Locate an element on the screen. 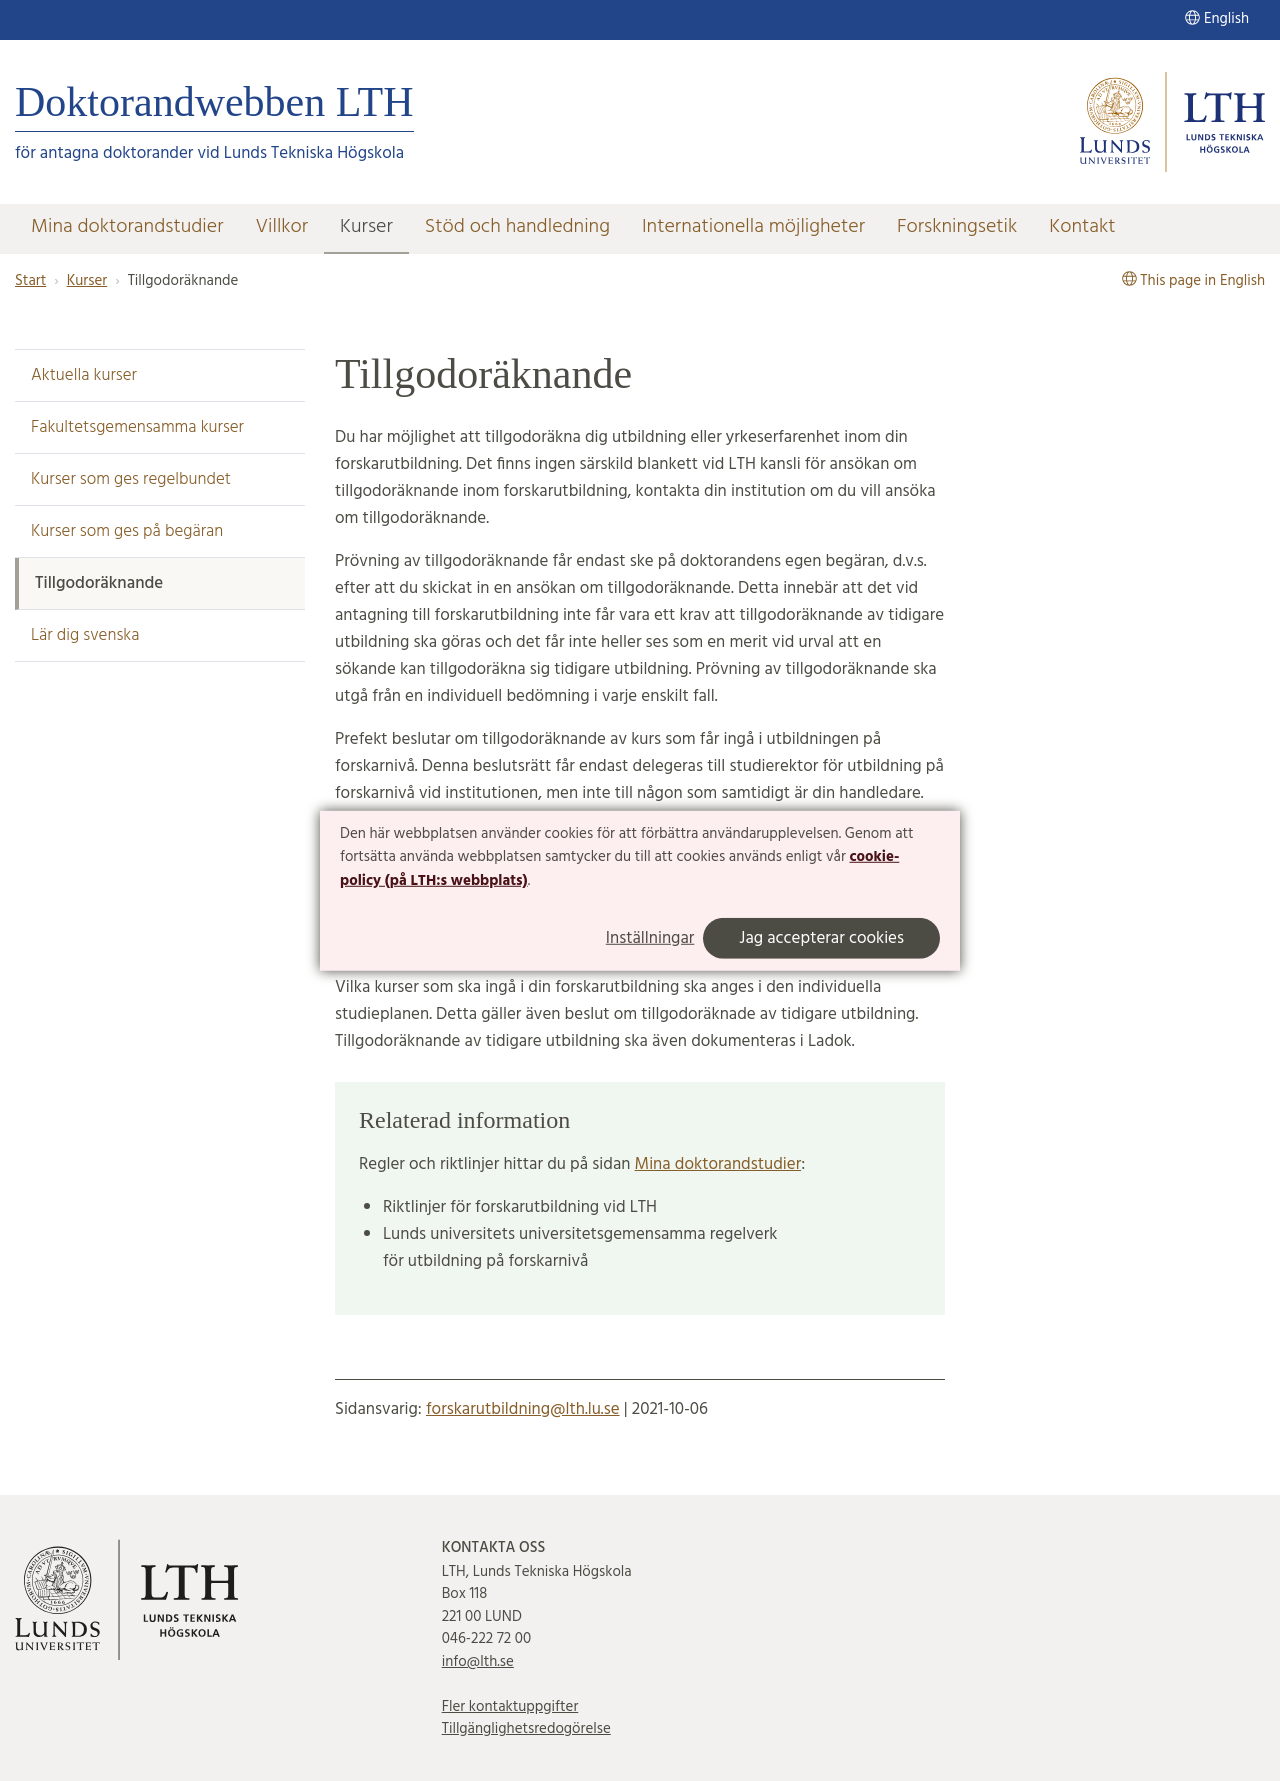 This screenshot has height=1781, width=1280. Tillgodoräknande is located at coordinates (99, 583).